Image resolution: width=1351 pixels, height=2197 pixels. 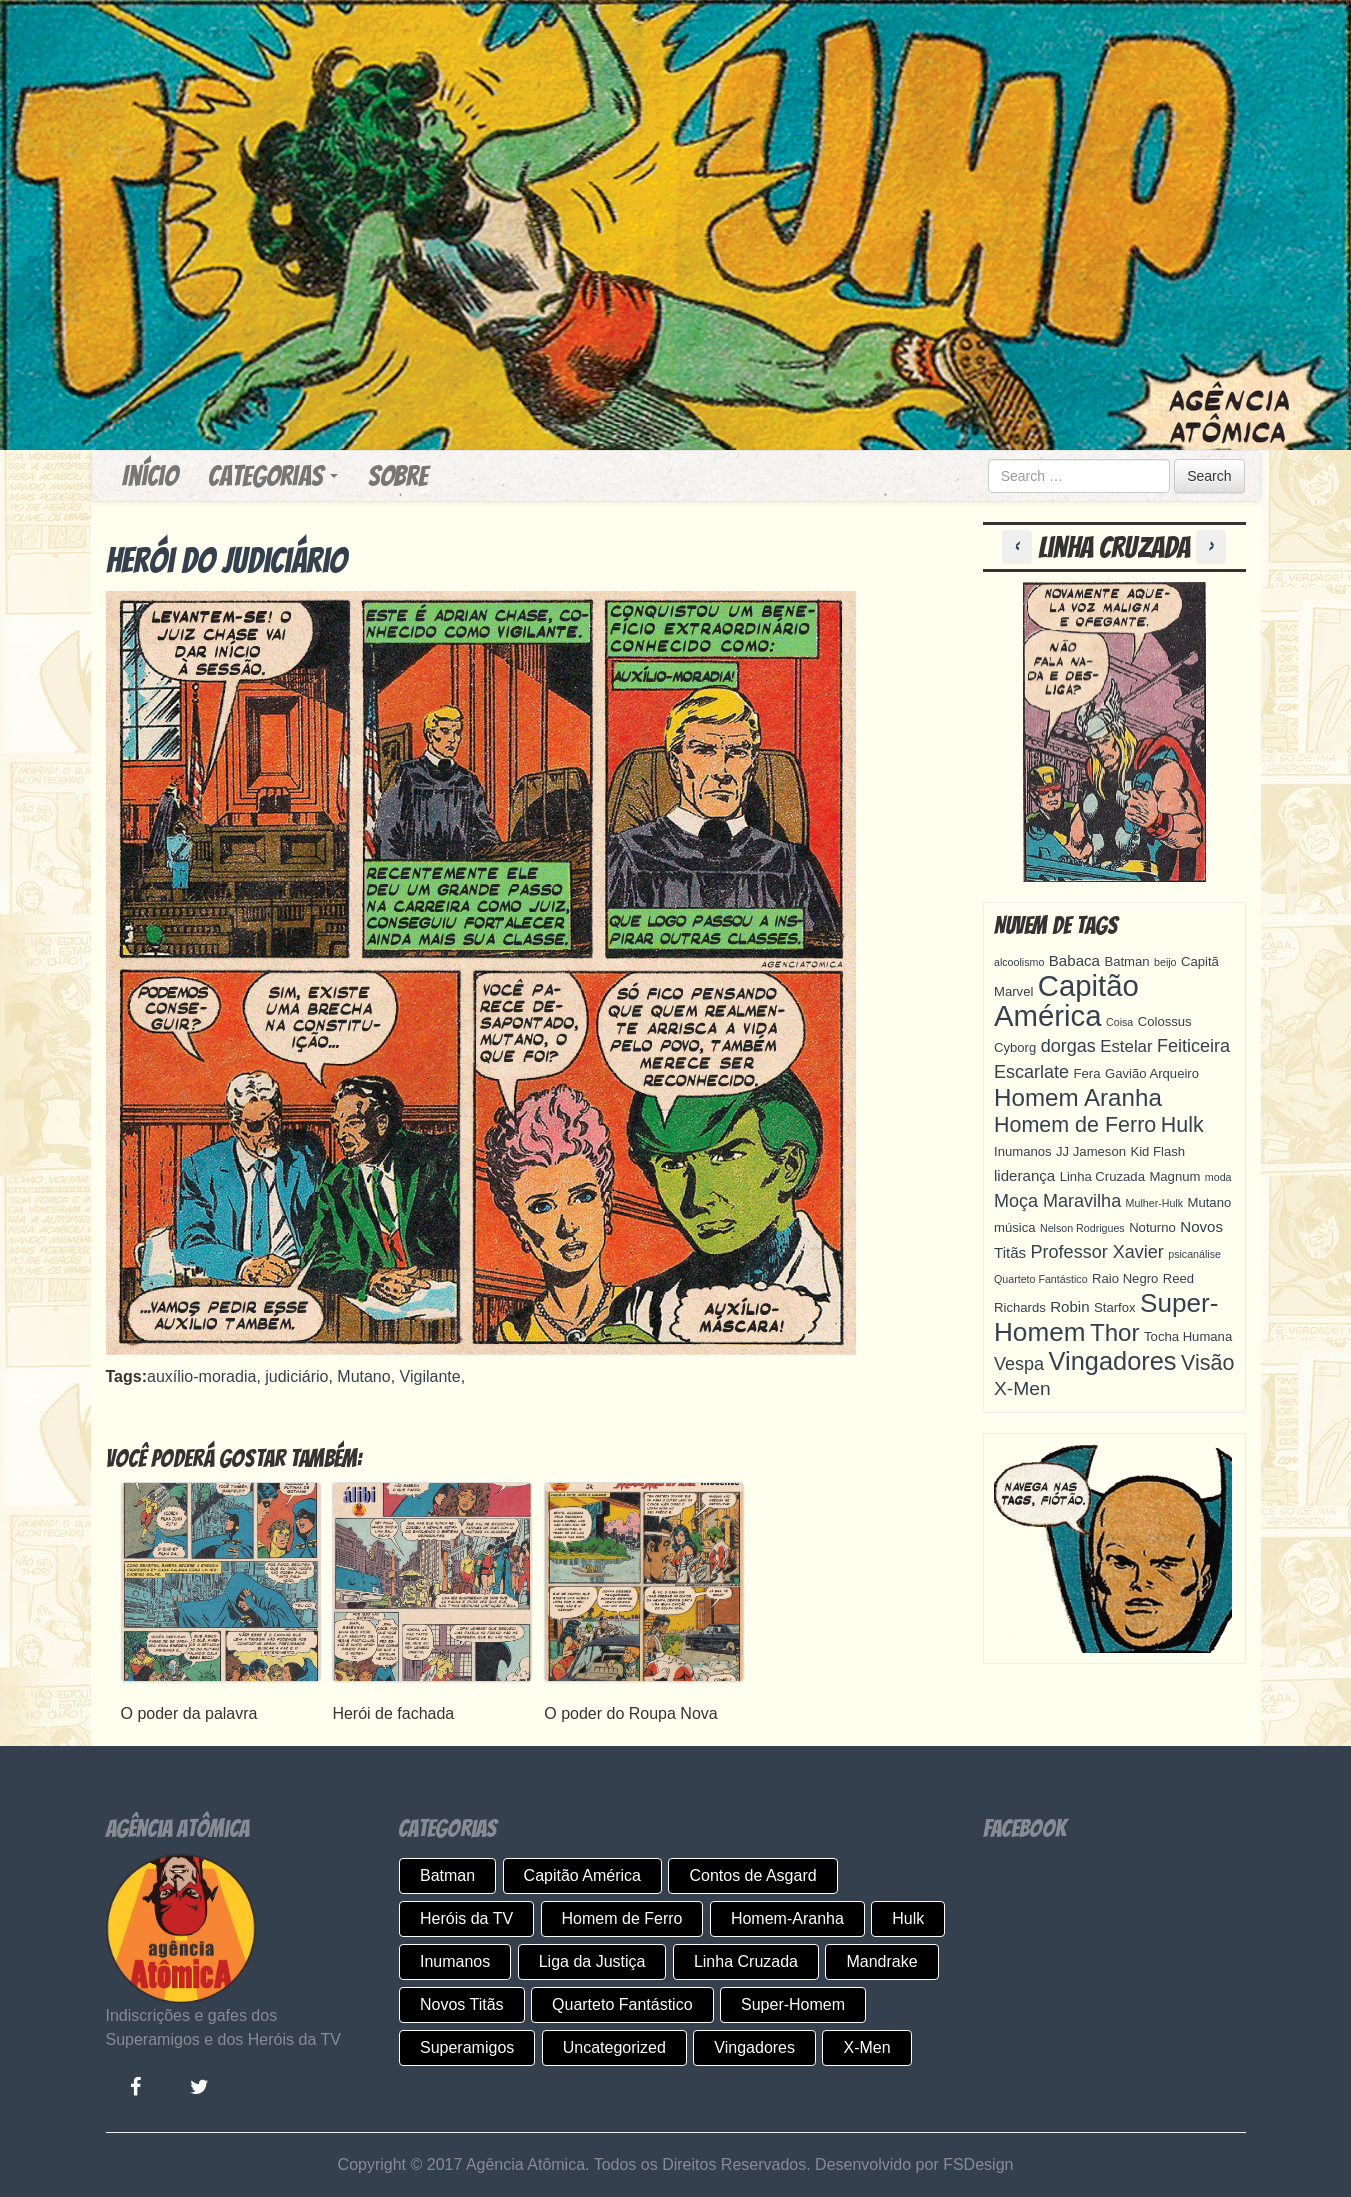 I want to click on Vigilante, so click(x=430, y=1376).